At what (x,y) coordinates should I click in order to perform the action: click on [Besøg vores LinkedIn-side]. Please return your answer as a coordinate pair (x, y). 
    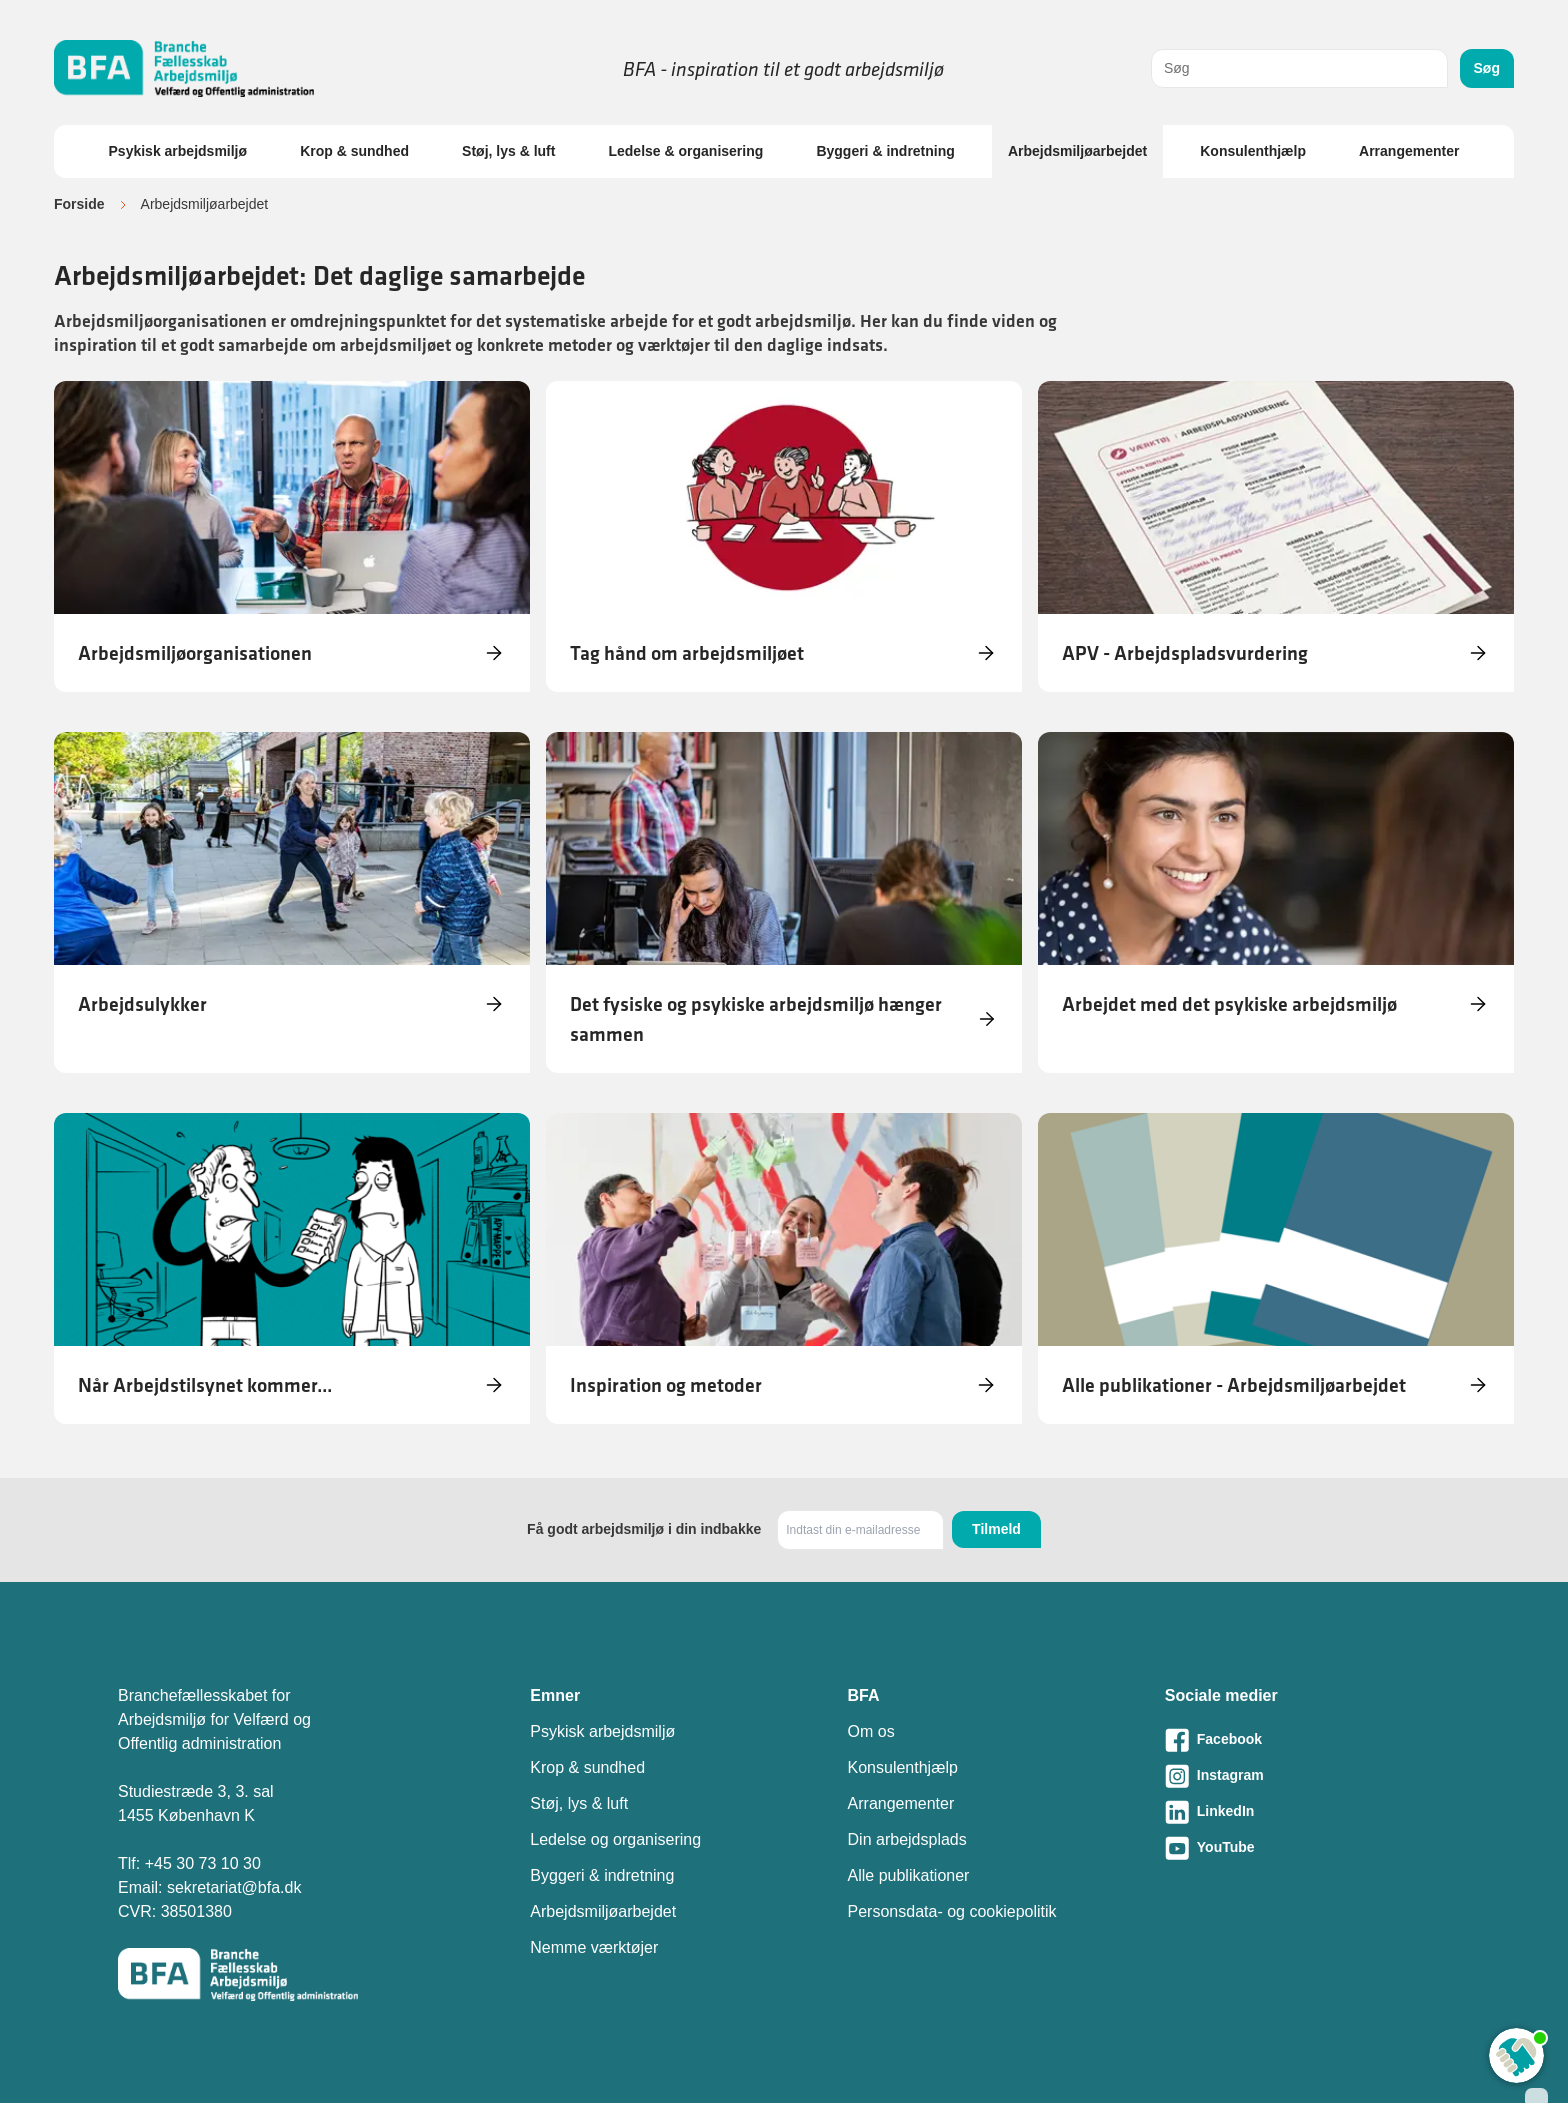
    Looking at the image, I should click on (1307, 1812).